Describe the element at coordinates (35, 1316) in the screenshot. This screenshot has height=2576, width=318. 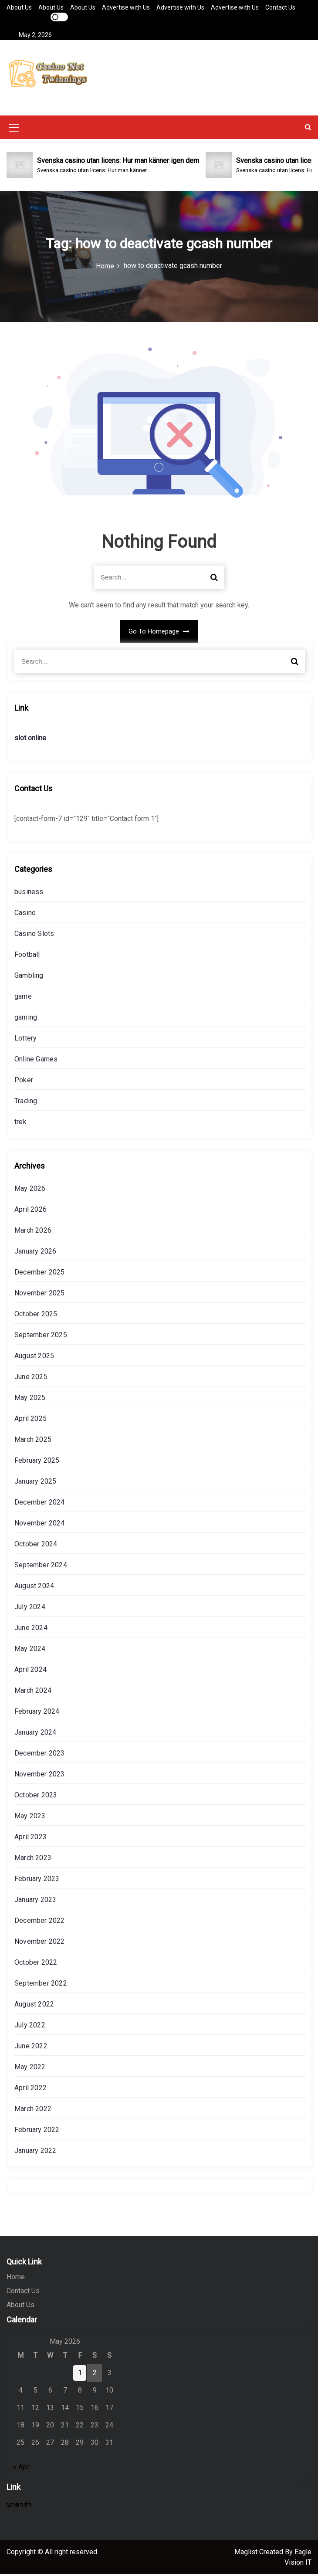
I see `October 2025` at that location.